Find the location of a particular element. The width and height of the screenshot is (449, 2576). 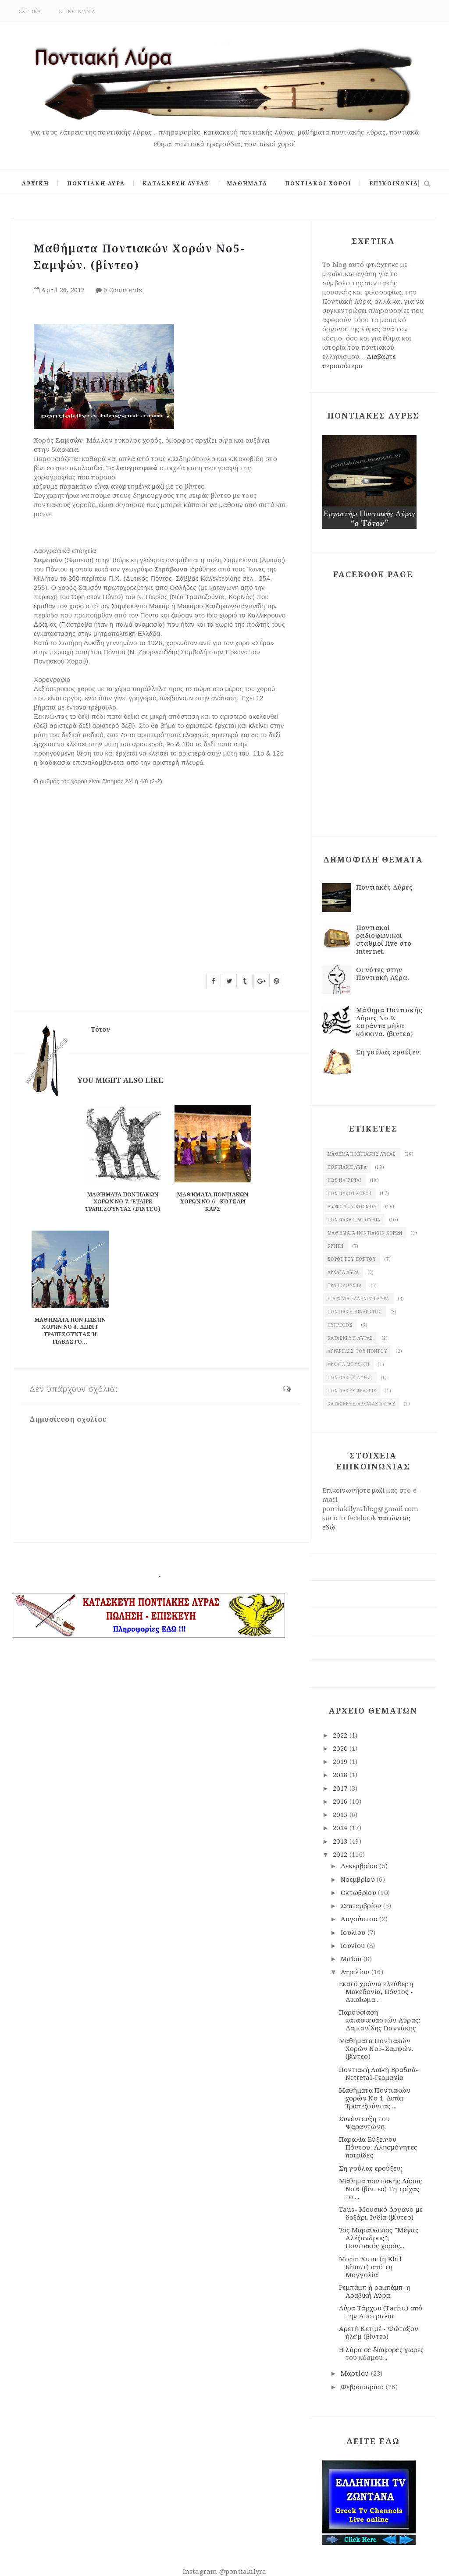

Οκτωβρίου is located at coordinates (359, 1892).